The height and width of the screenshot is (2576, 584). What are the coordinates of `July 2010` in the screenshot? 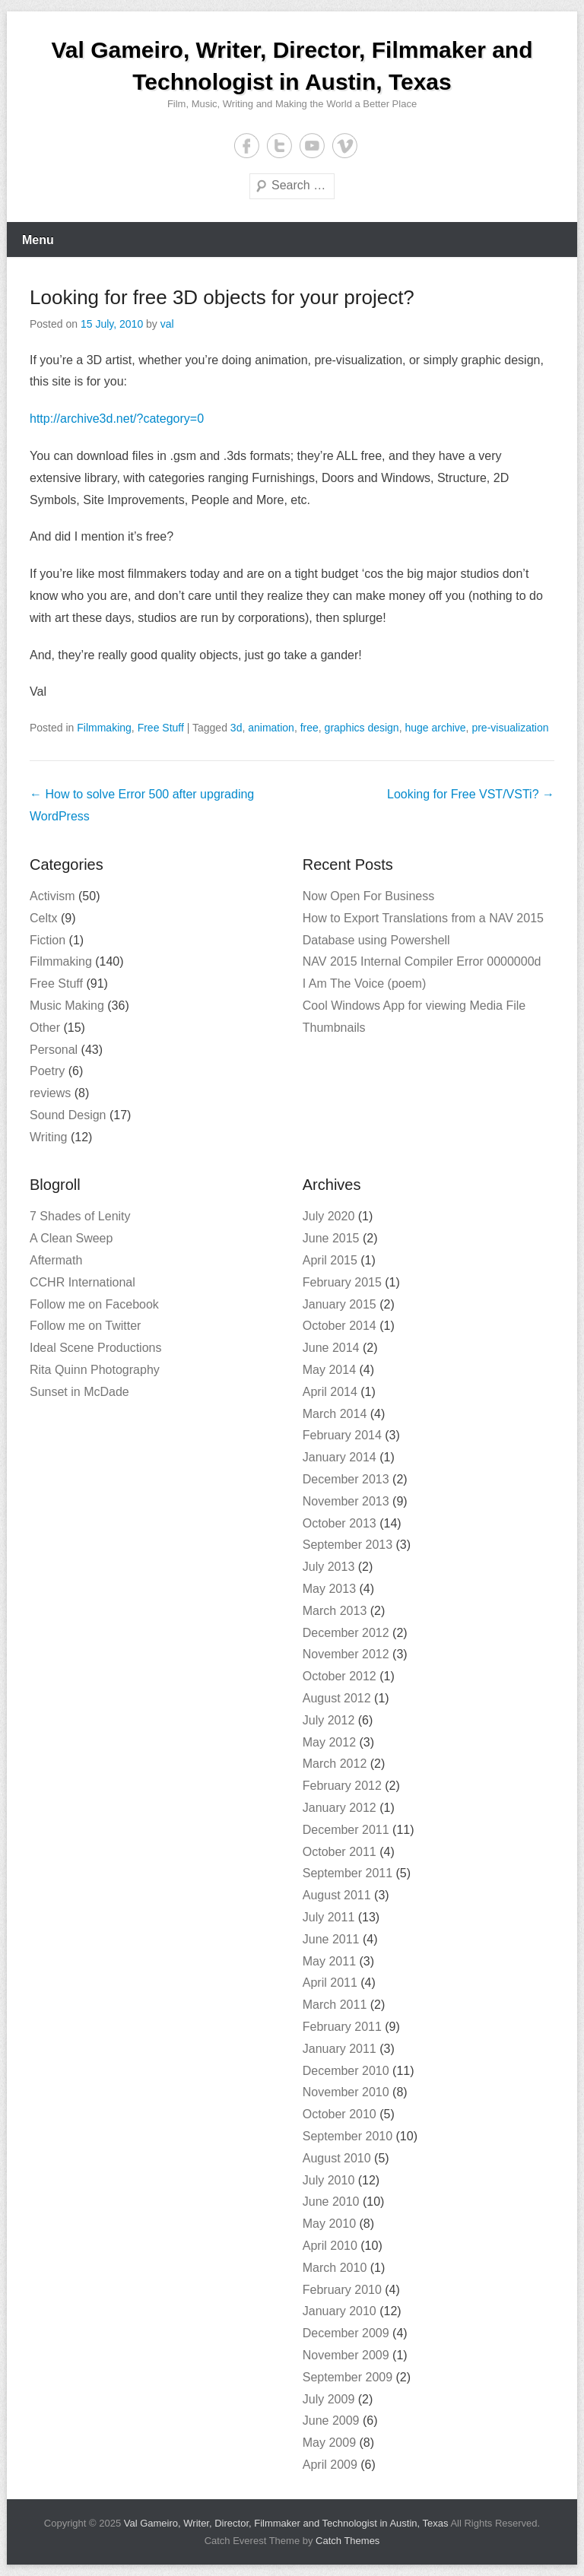 It's located at (329, 2180).